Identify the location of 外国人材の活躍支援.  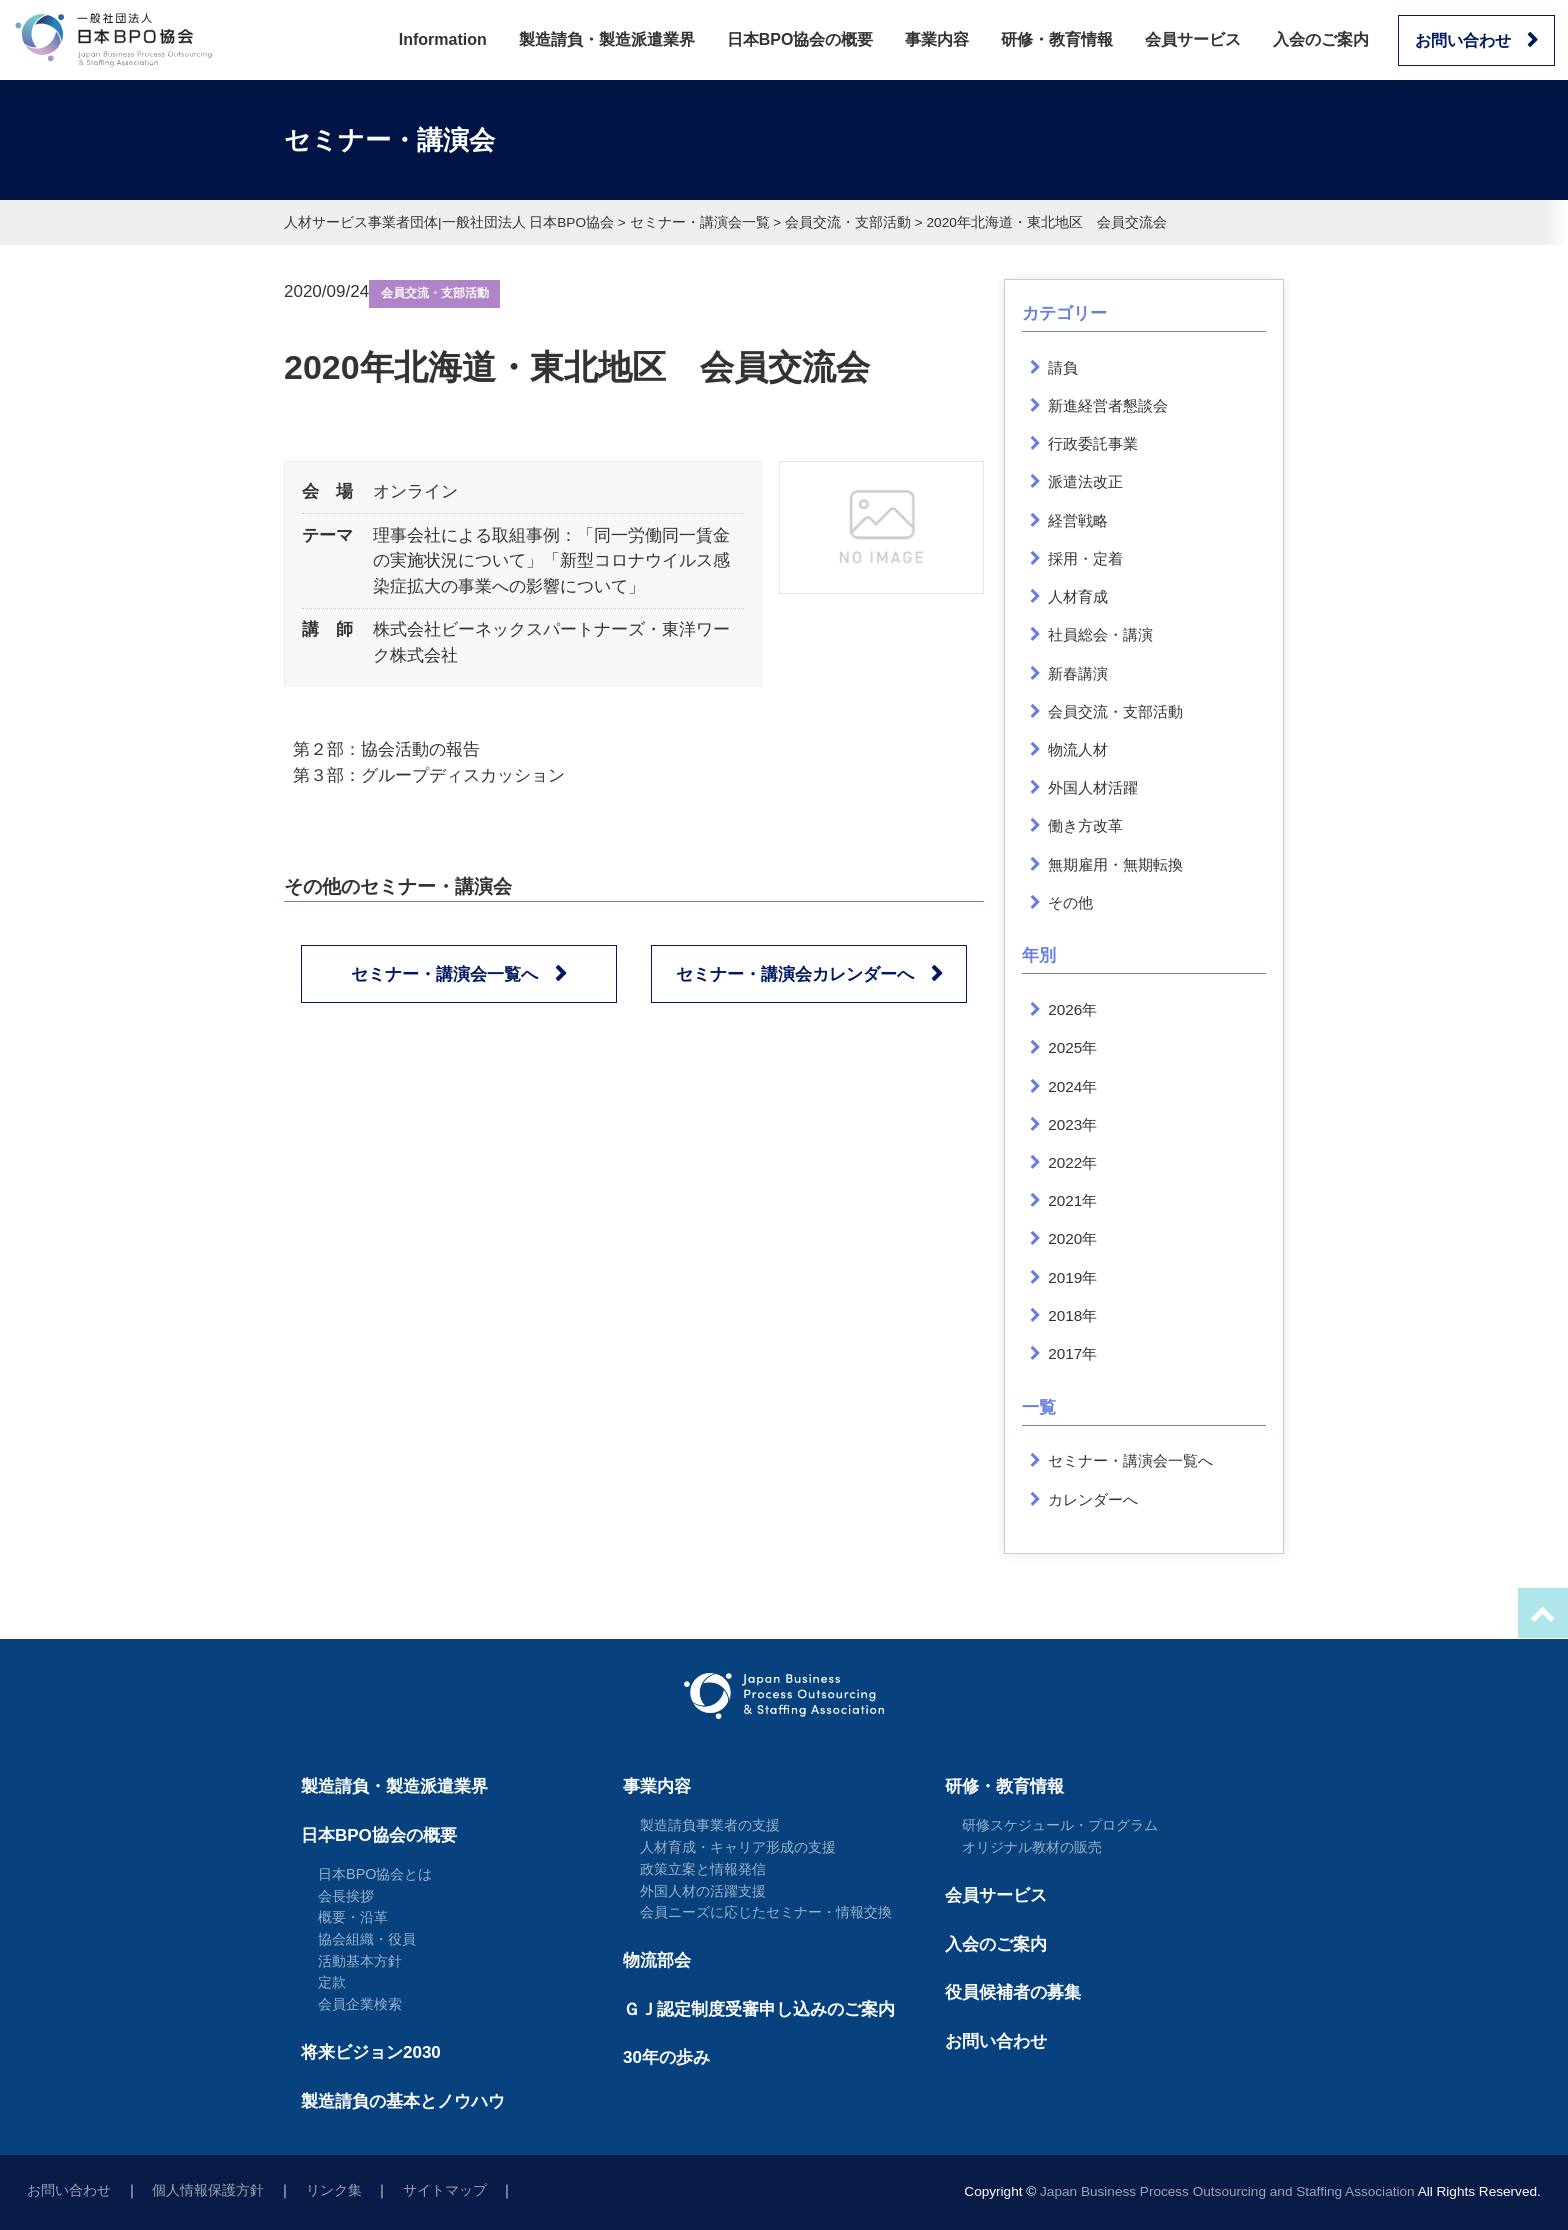
(703, 1891).